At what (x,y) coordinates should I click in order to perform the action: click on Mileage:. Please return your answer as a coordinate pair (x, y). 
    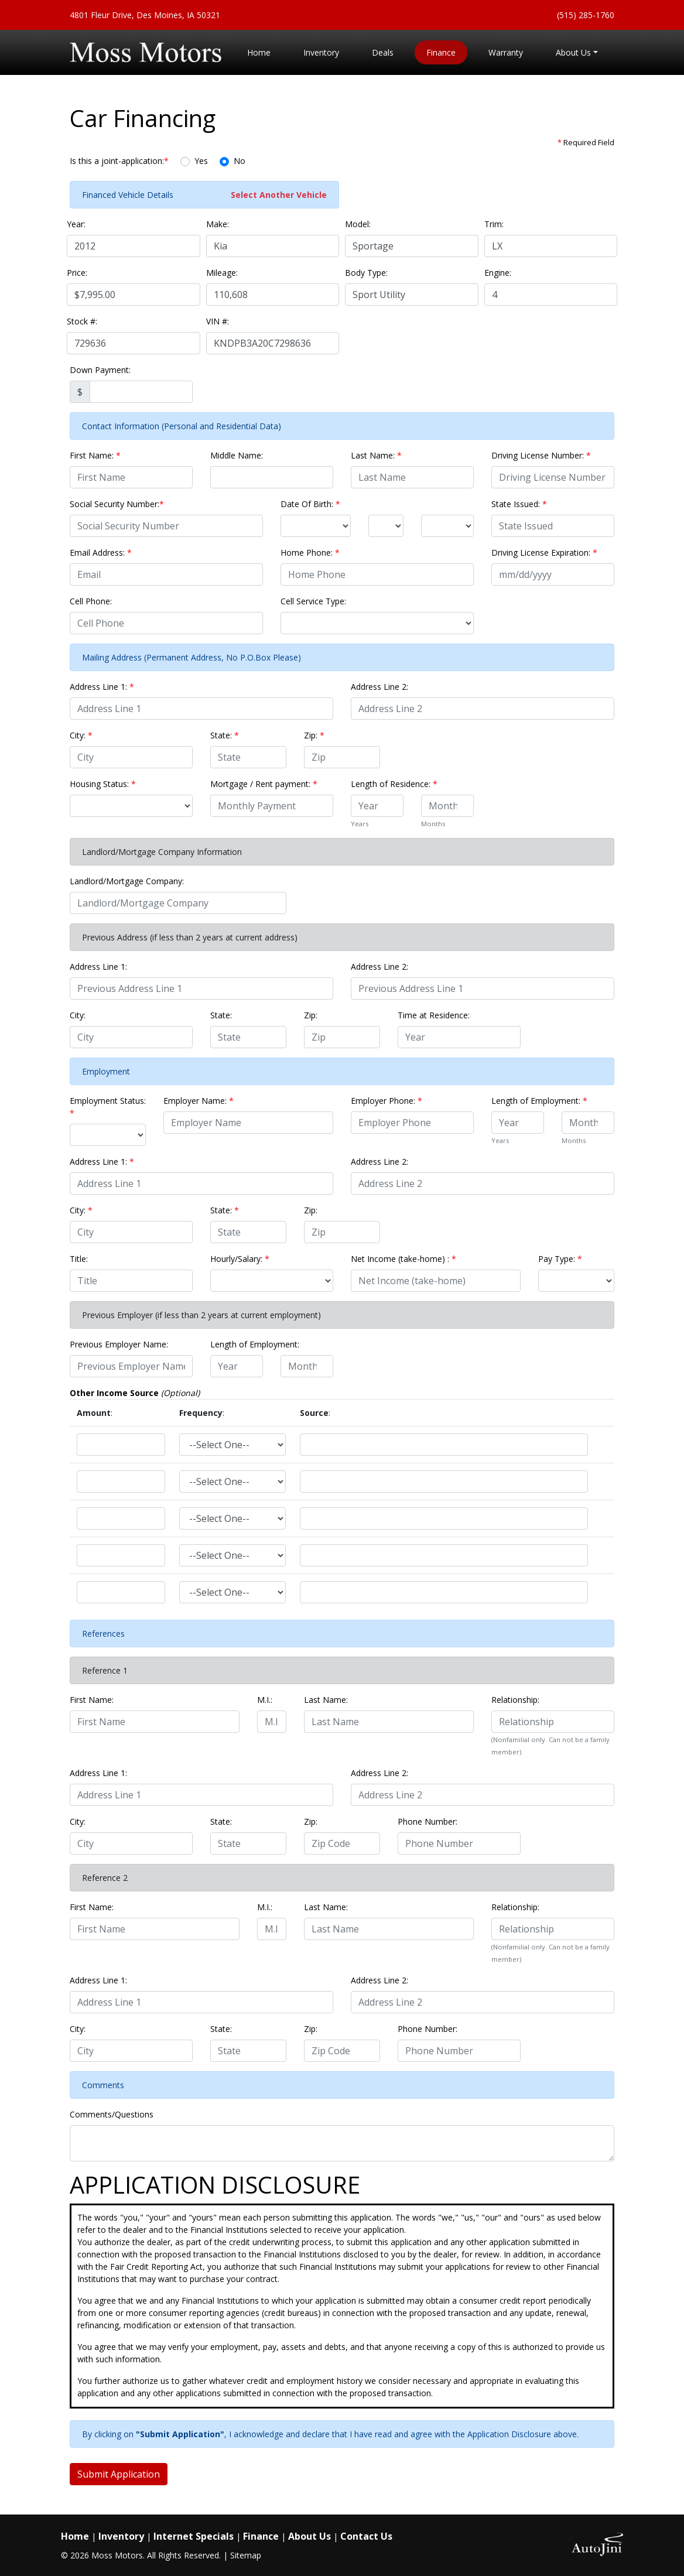
    Looking at the image, I should click on (222, 272).